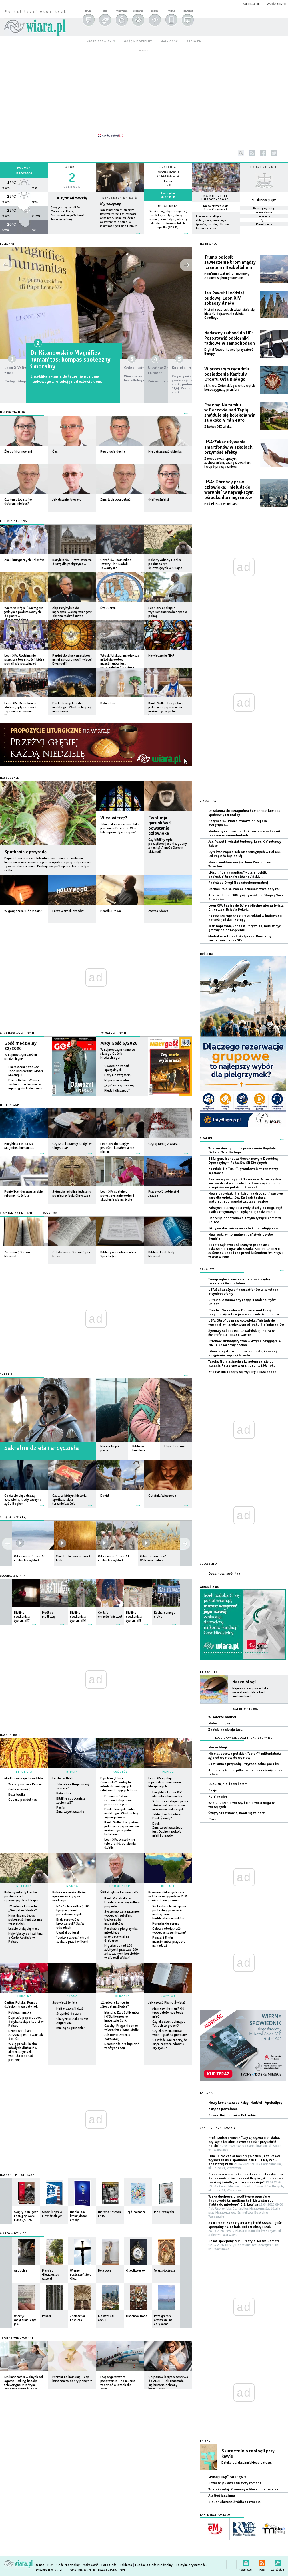 This screenshot has height=2576, width=288. I want to click on Ukraina: Zmasowany rosyjski atak na Kijów i Dniepr, so click(242, 1302).